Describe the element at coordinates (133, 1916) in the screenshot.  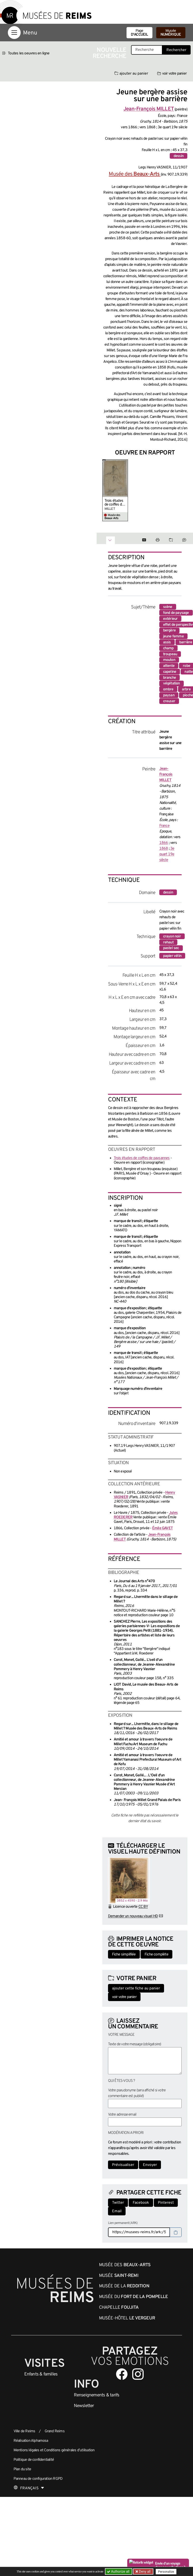
I see `Demander un nouveau visuel HD` at that location.